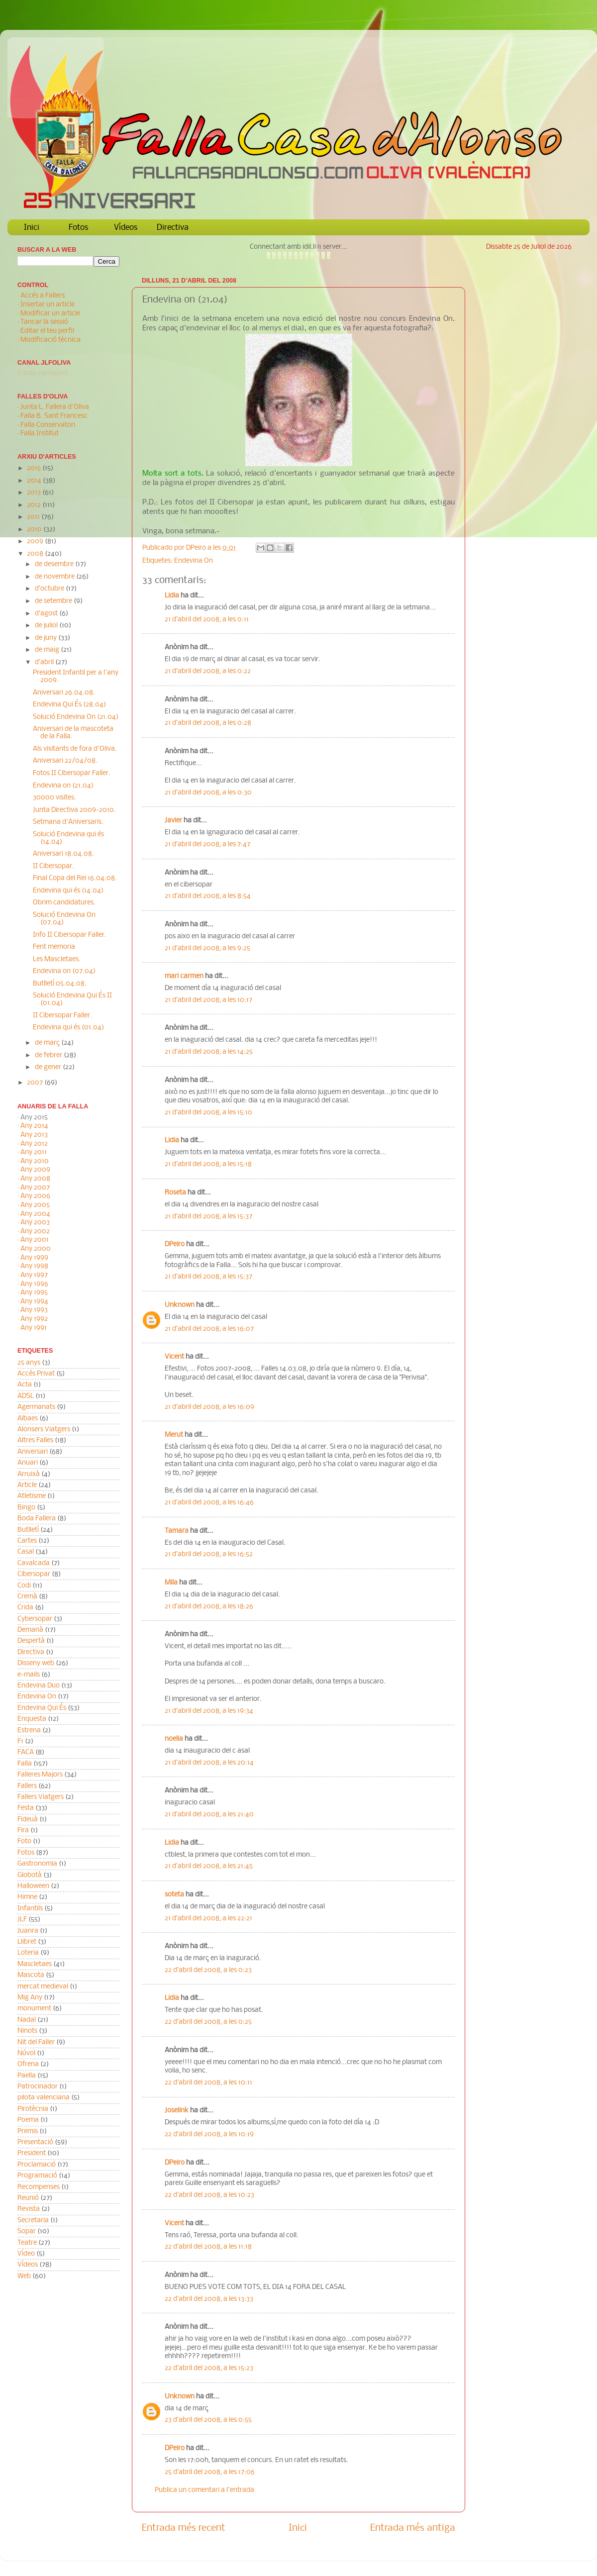 The height and width of the screenshot is (2576, 597). I want to click on JLF, so click(22, 1919).